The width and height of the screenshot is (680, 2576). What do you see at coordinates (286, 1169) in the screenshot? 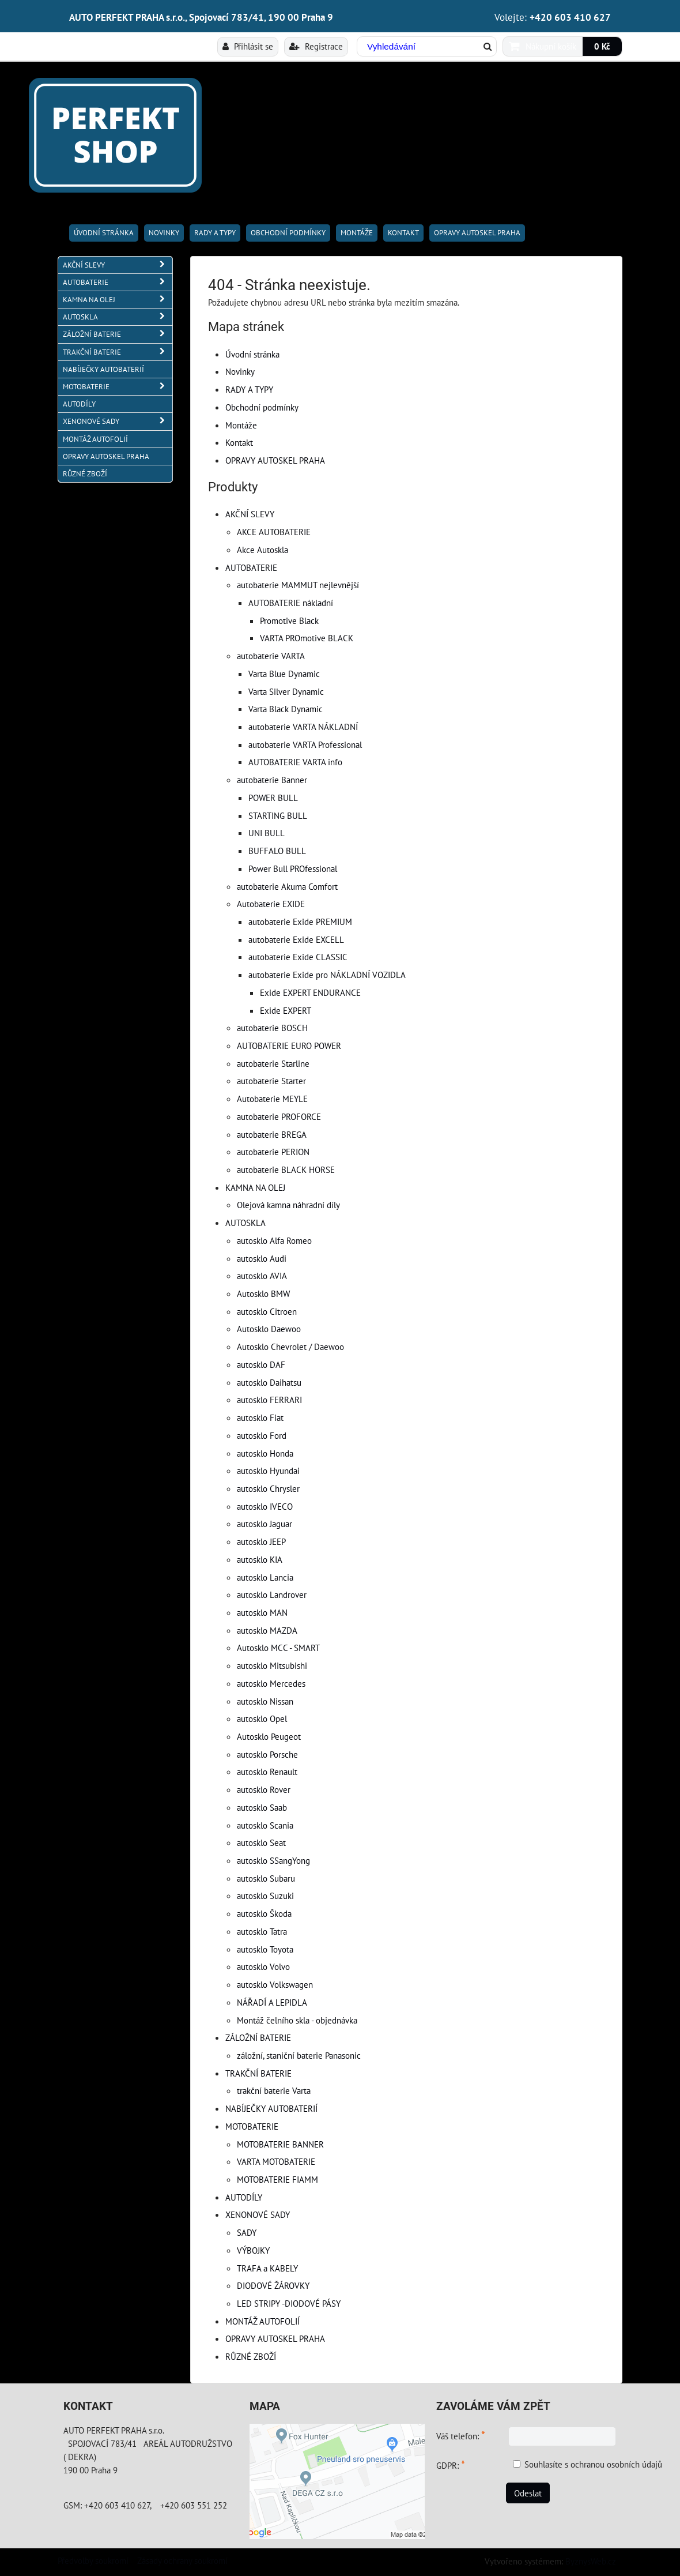
I see `autobaterie BLACK HORSE` at bounding box center [286, 1169].